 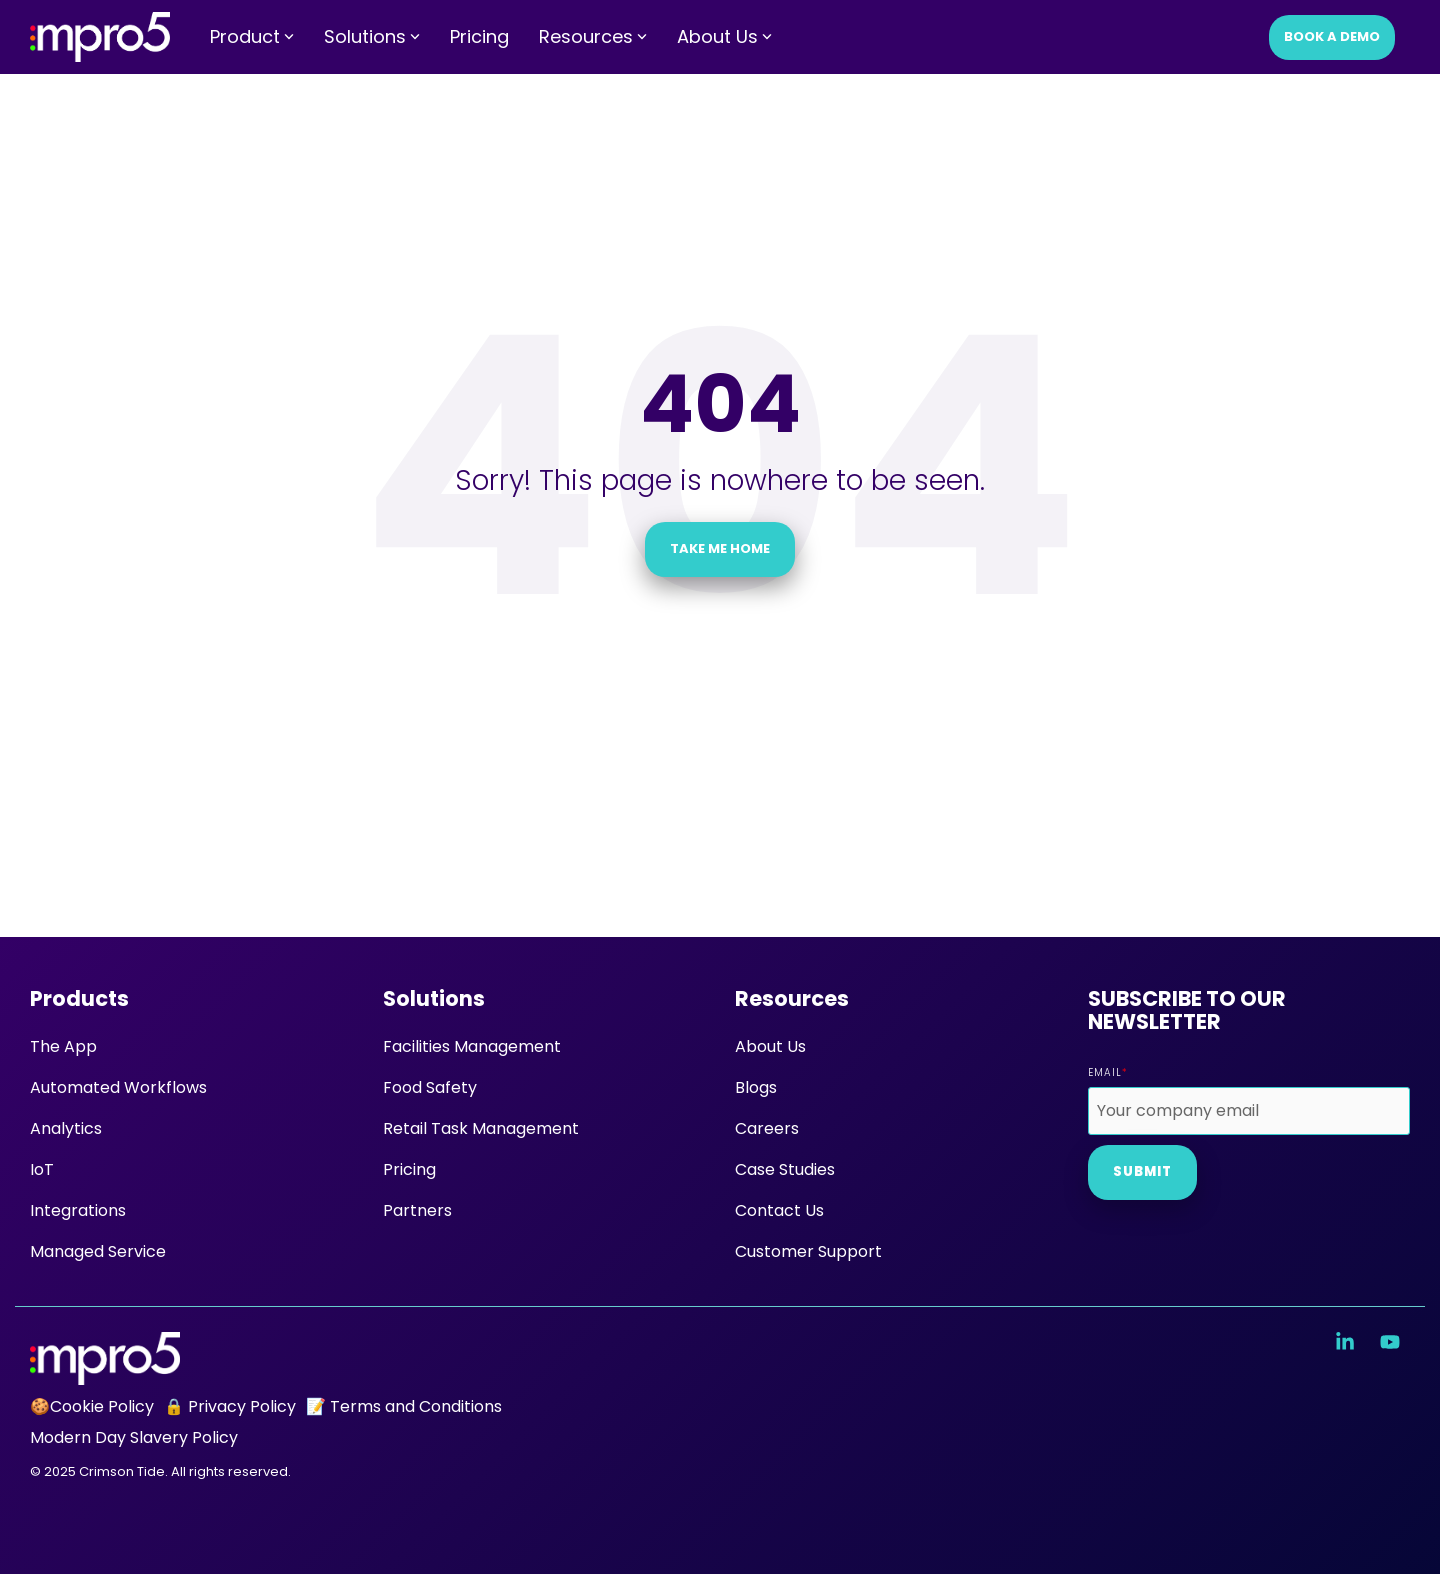 What do you see at coordinates (118, 1087) in the screenshot?
I see `Automated Workflows [menuitem]` at bounding box center [118, 1087].